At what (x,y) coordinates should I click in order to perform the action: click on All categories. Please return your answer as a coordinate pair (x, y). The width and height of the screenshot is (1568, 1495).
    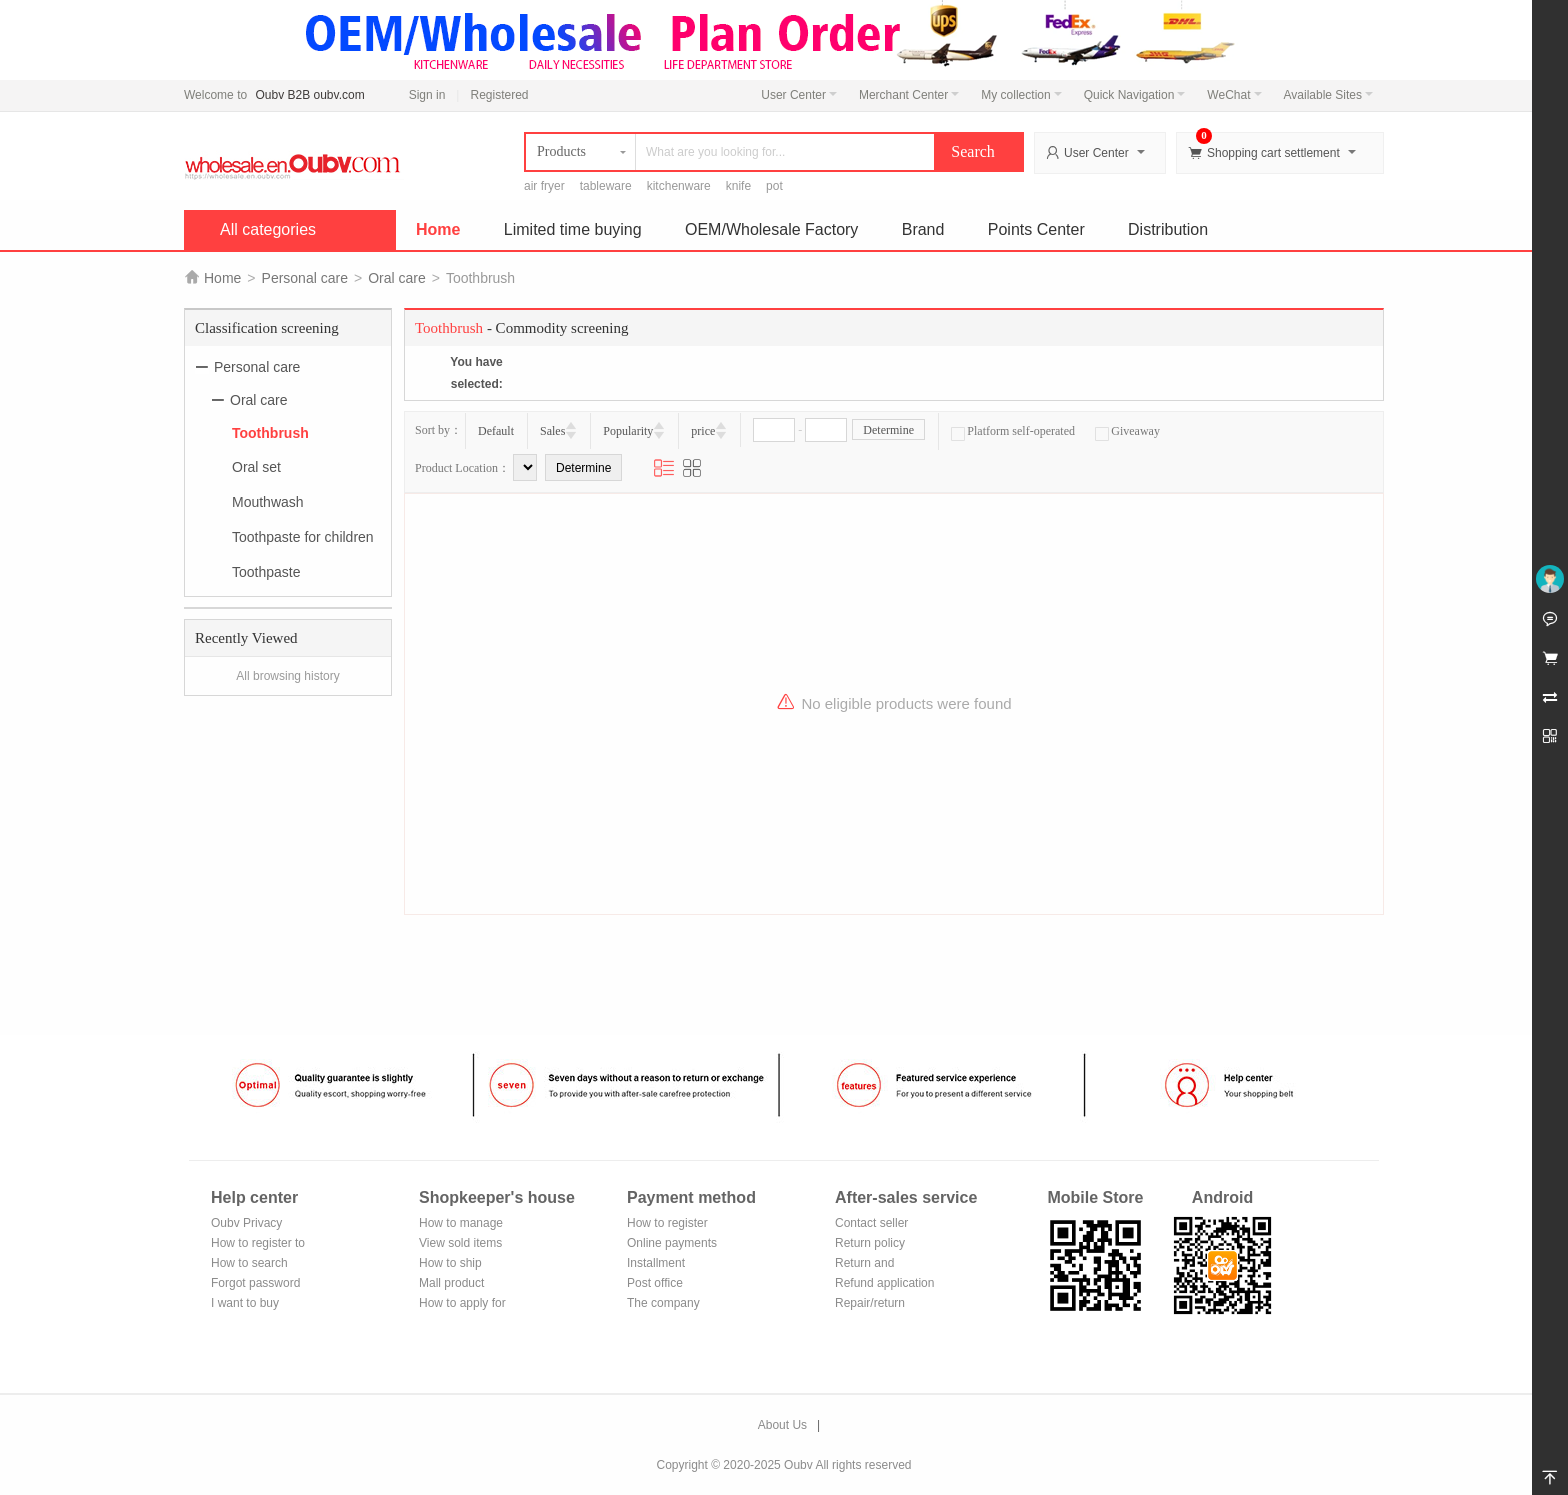
    Looking at the image, I should click on (268, 229).